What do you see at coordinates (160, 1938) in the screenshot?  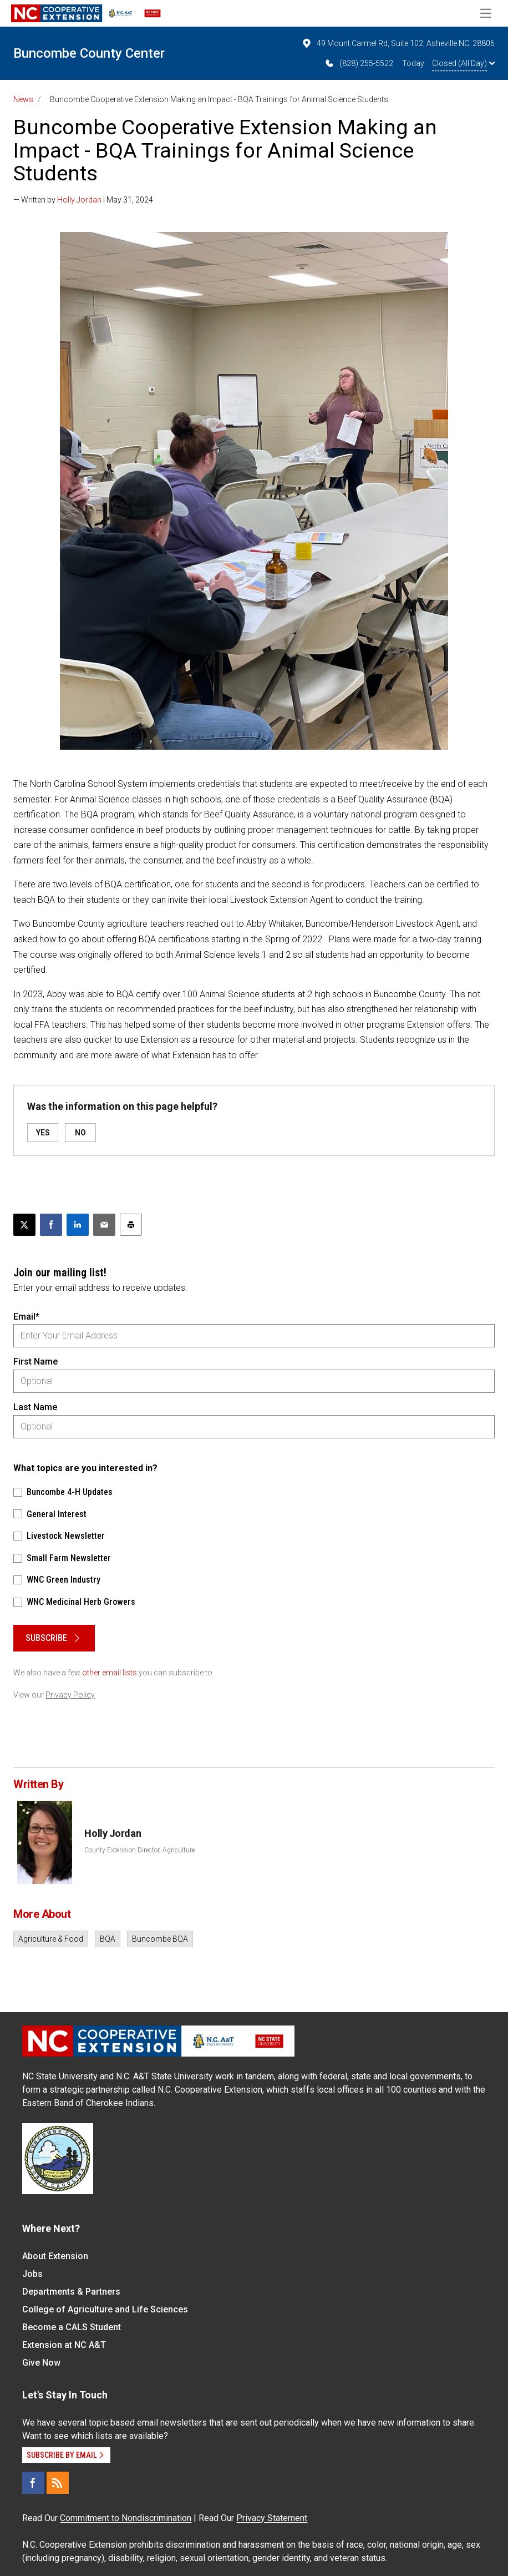 I see `Buncombe BQA` at bounding box center [160, 1938].